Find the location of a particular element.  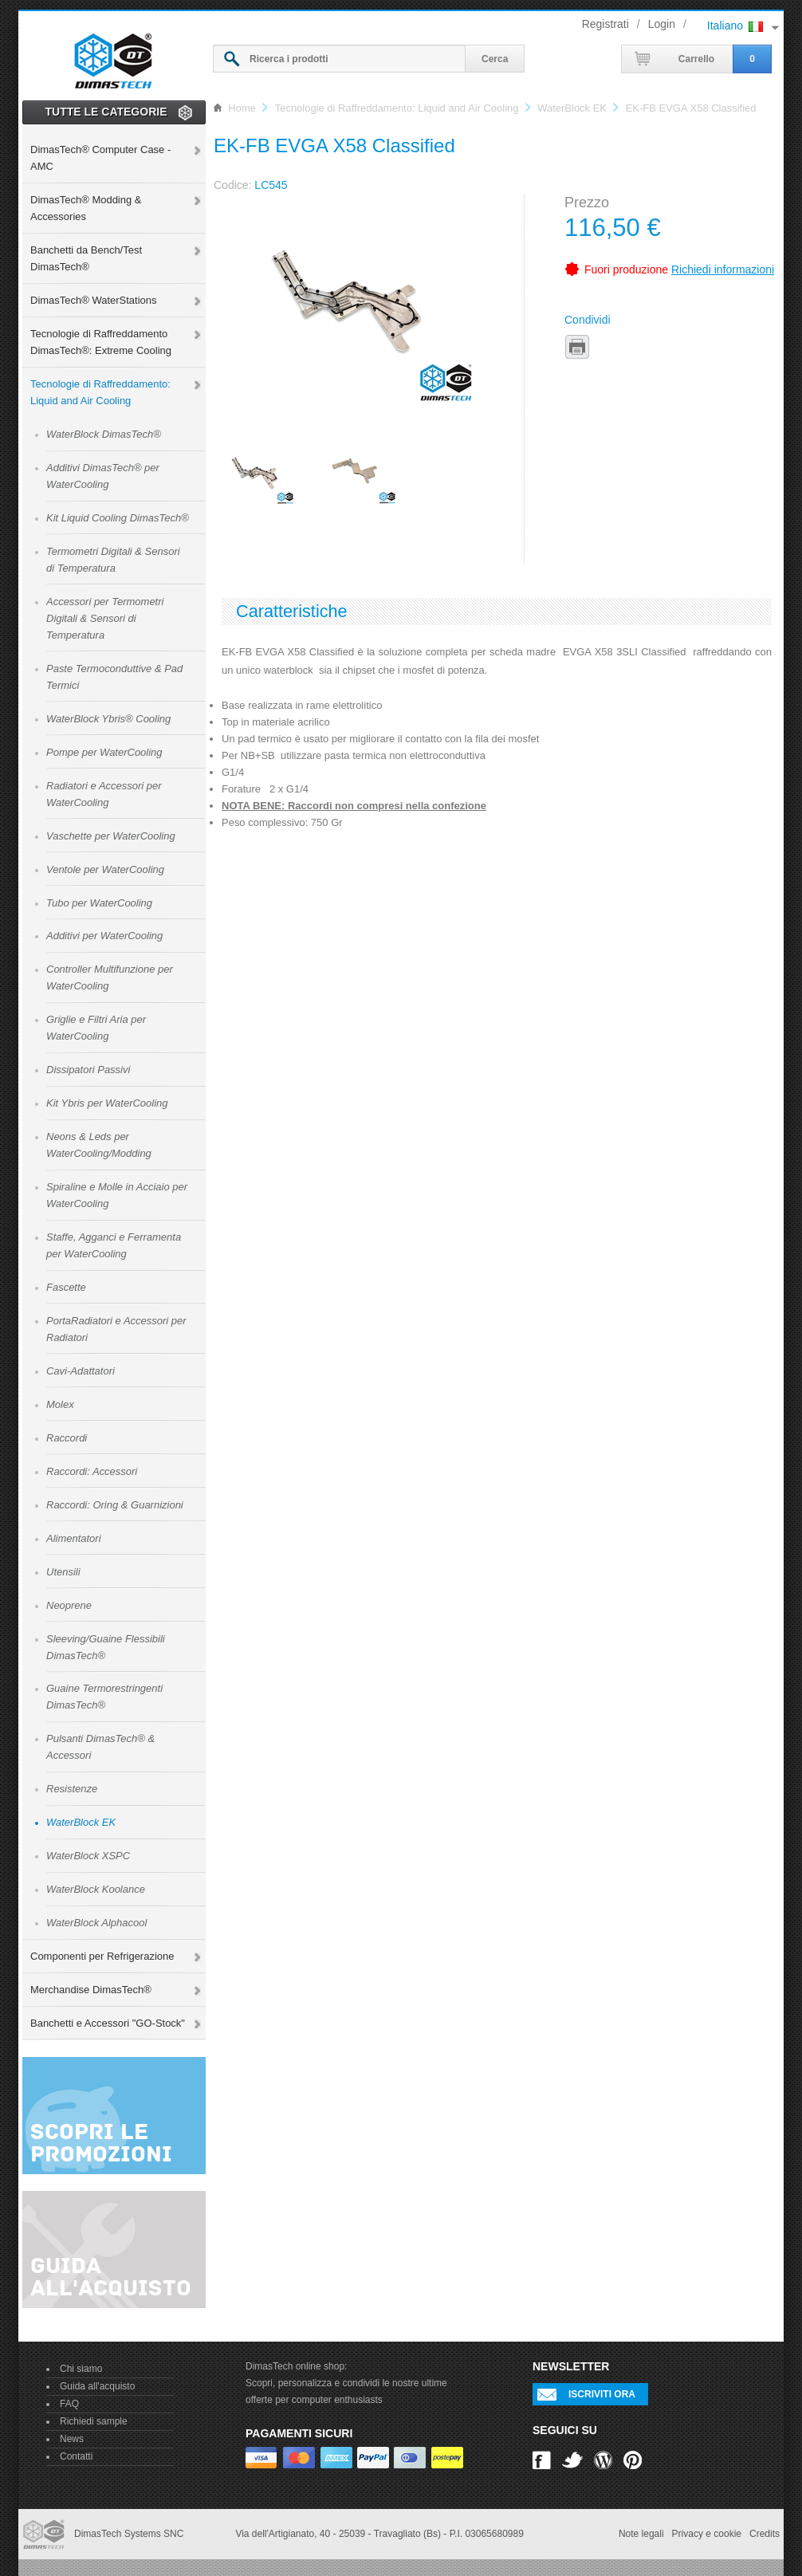

Vaschette per WaterCooling is located at coordinates (110, 836).